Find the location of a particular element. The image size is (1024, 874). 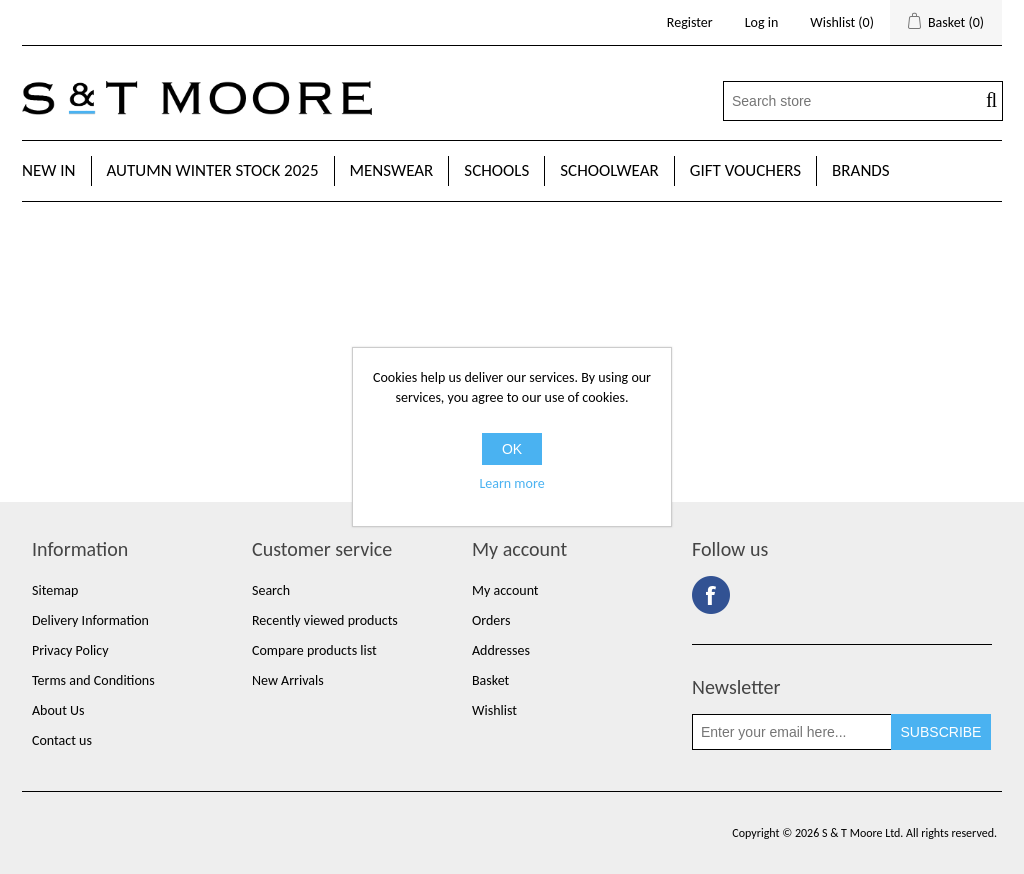

OK is located at coordinates (512, 449).